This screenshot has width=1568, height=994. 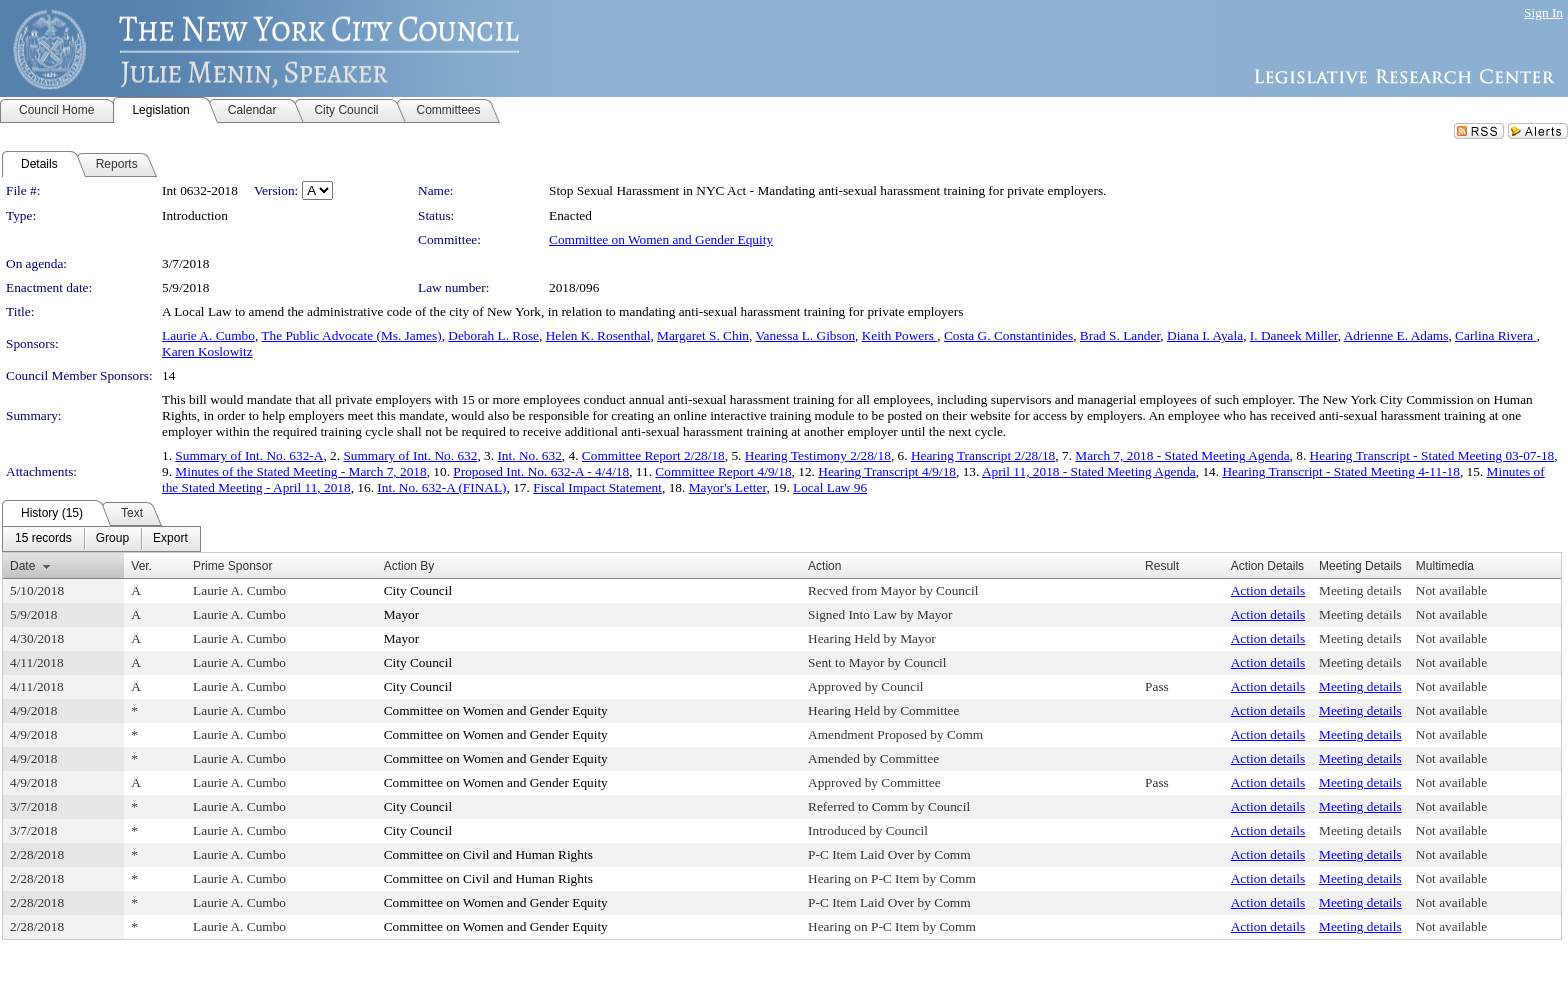 I want to click on Laurie A. Cumbo, so click(x=208, y=335).